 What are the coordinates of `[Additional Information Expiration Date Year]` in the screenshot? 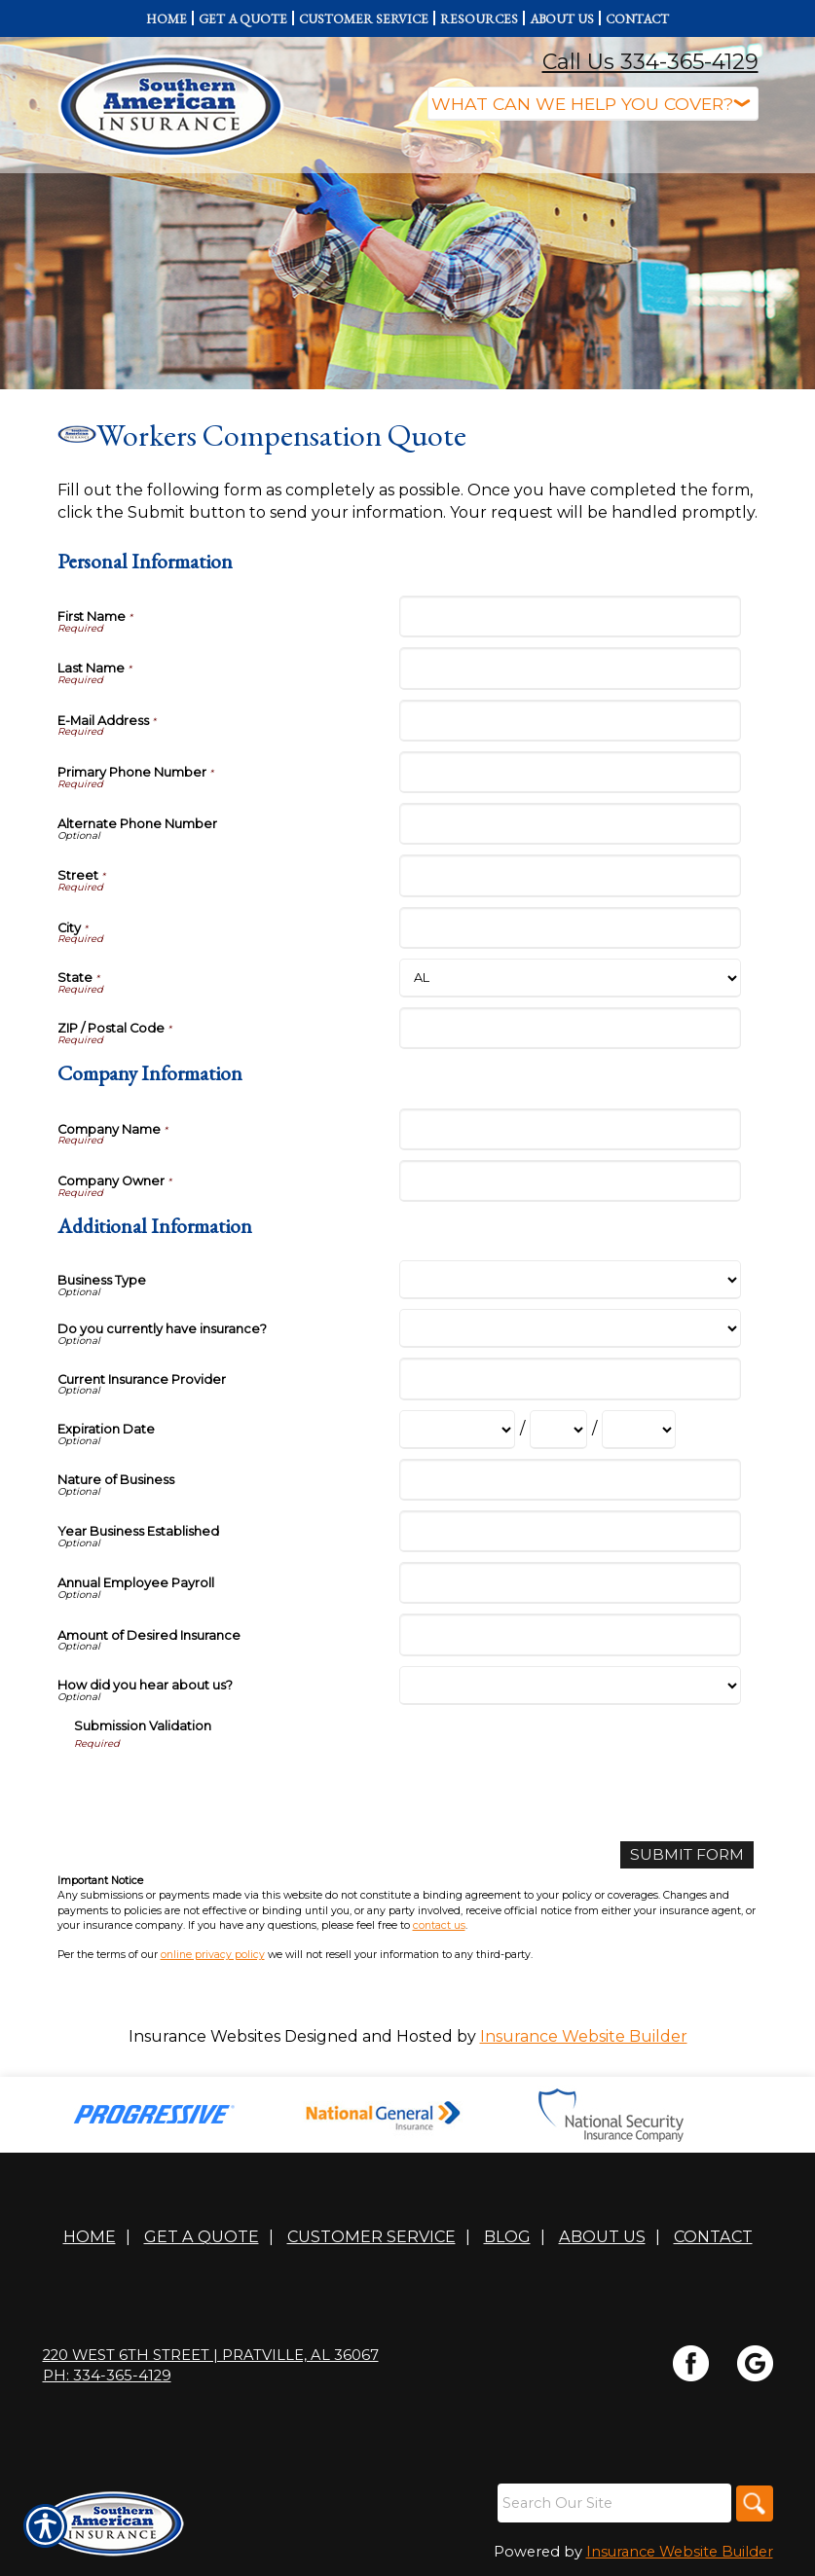 It's located at (639, 1429).